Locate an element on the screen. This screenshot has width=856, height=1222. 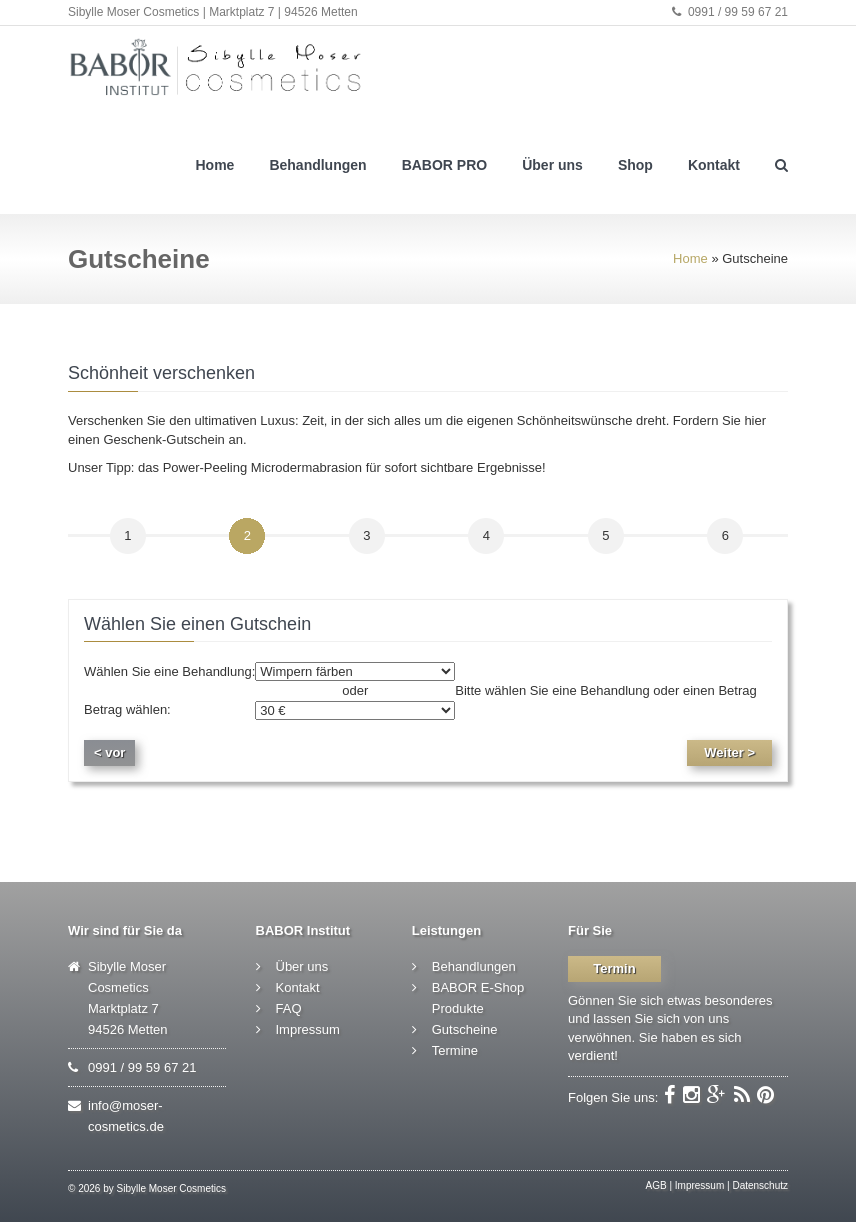
Gutscheine is located at coordinates (465, 1029).